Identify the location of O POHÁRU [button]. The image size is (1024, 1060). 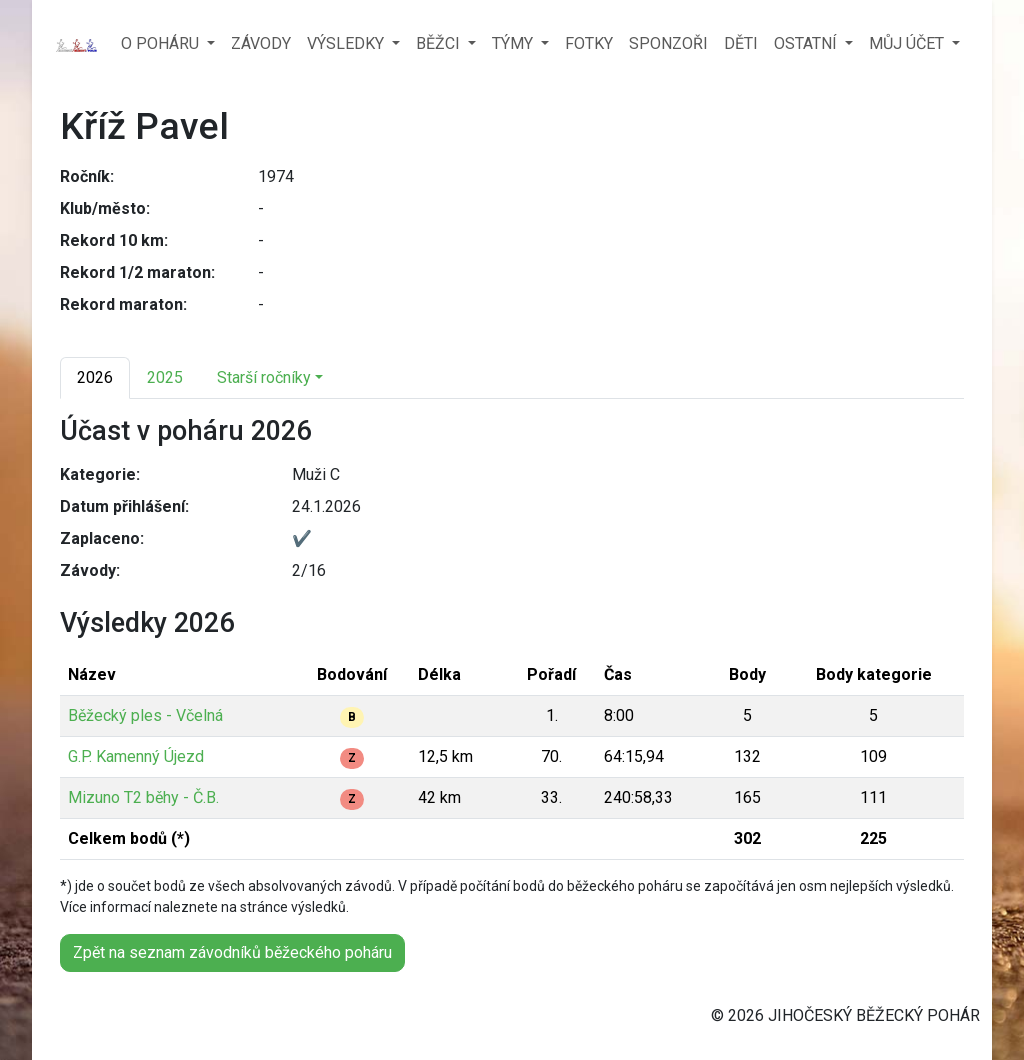
(162, 43).